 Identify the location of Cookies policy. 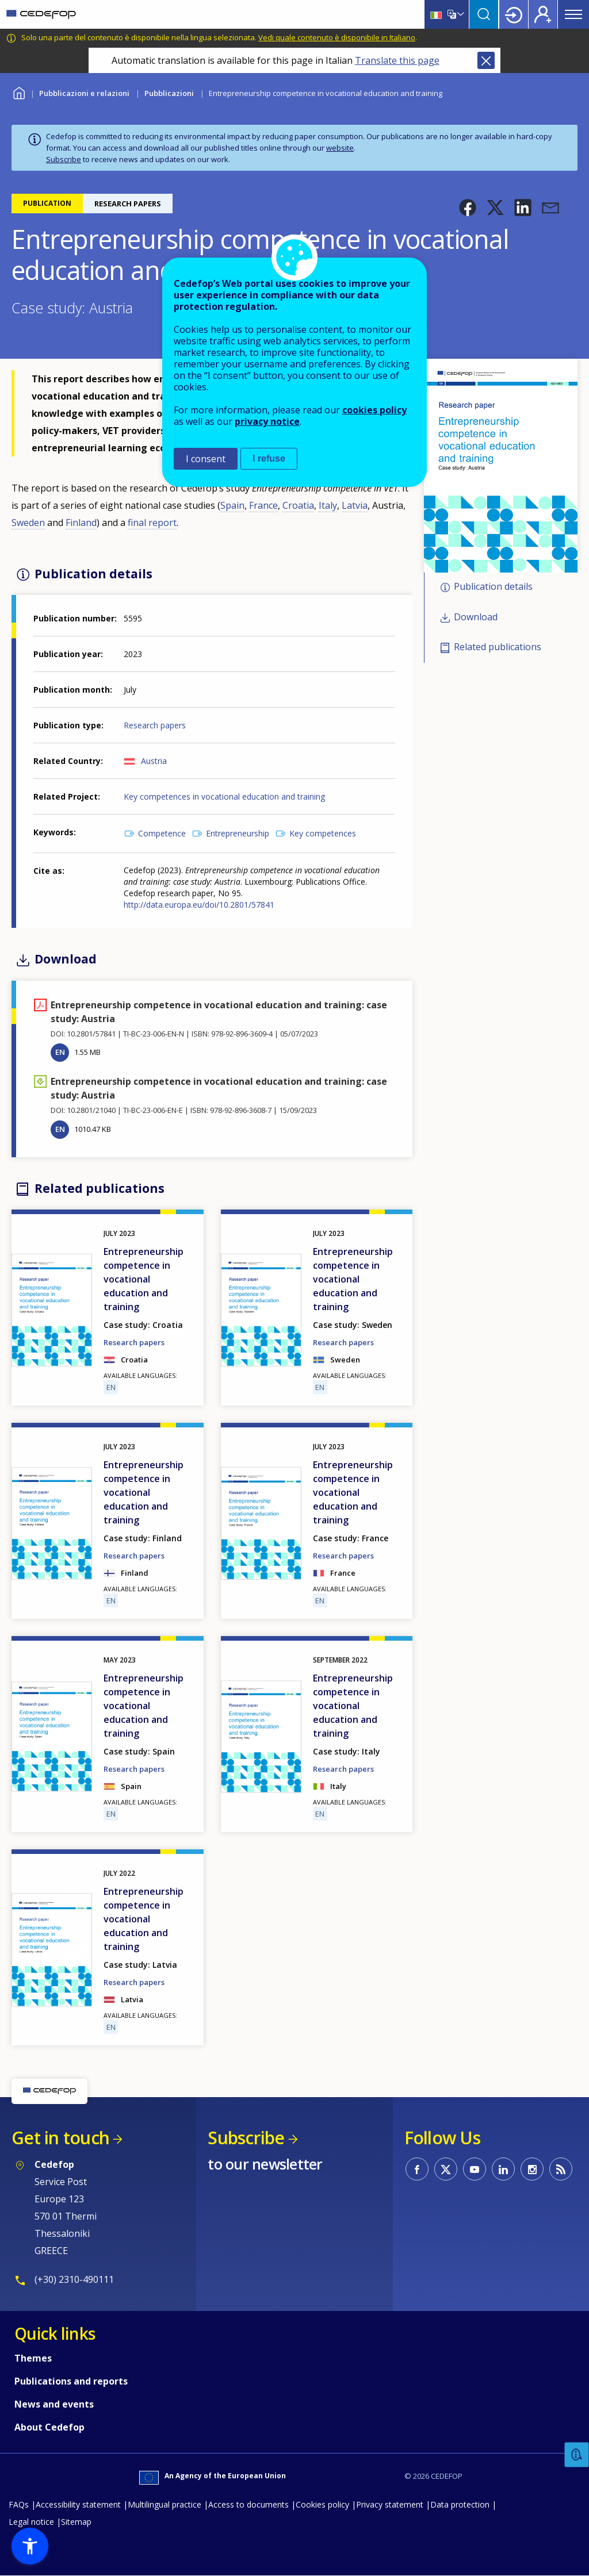
(322, 2504).